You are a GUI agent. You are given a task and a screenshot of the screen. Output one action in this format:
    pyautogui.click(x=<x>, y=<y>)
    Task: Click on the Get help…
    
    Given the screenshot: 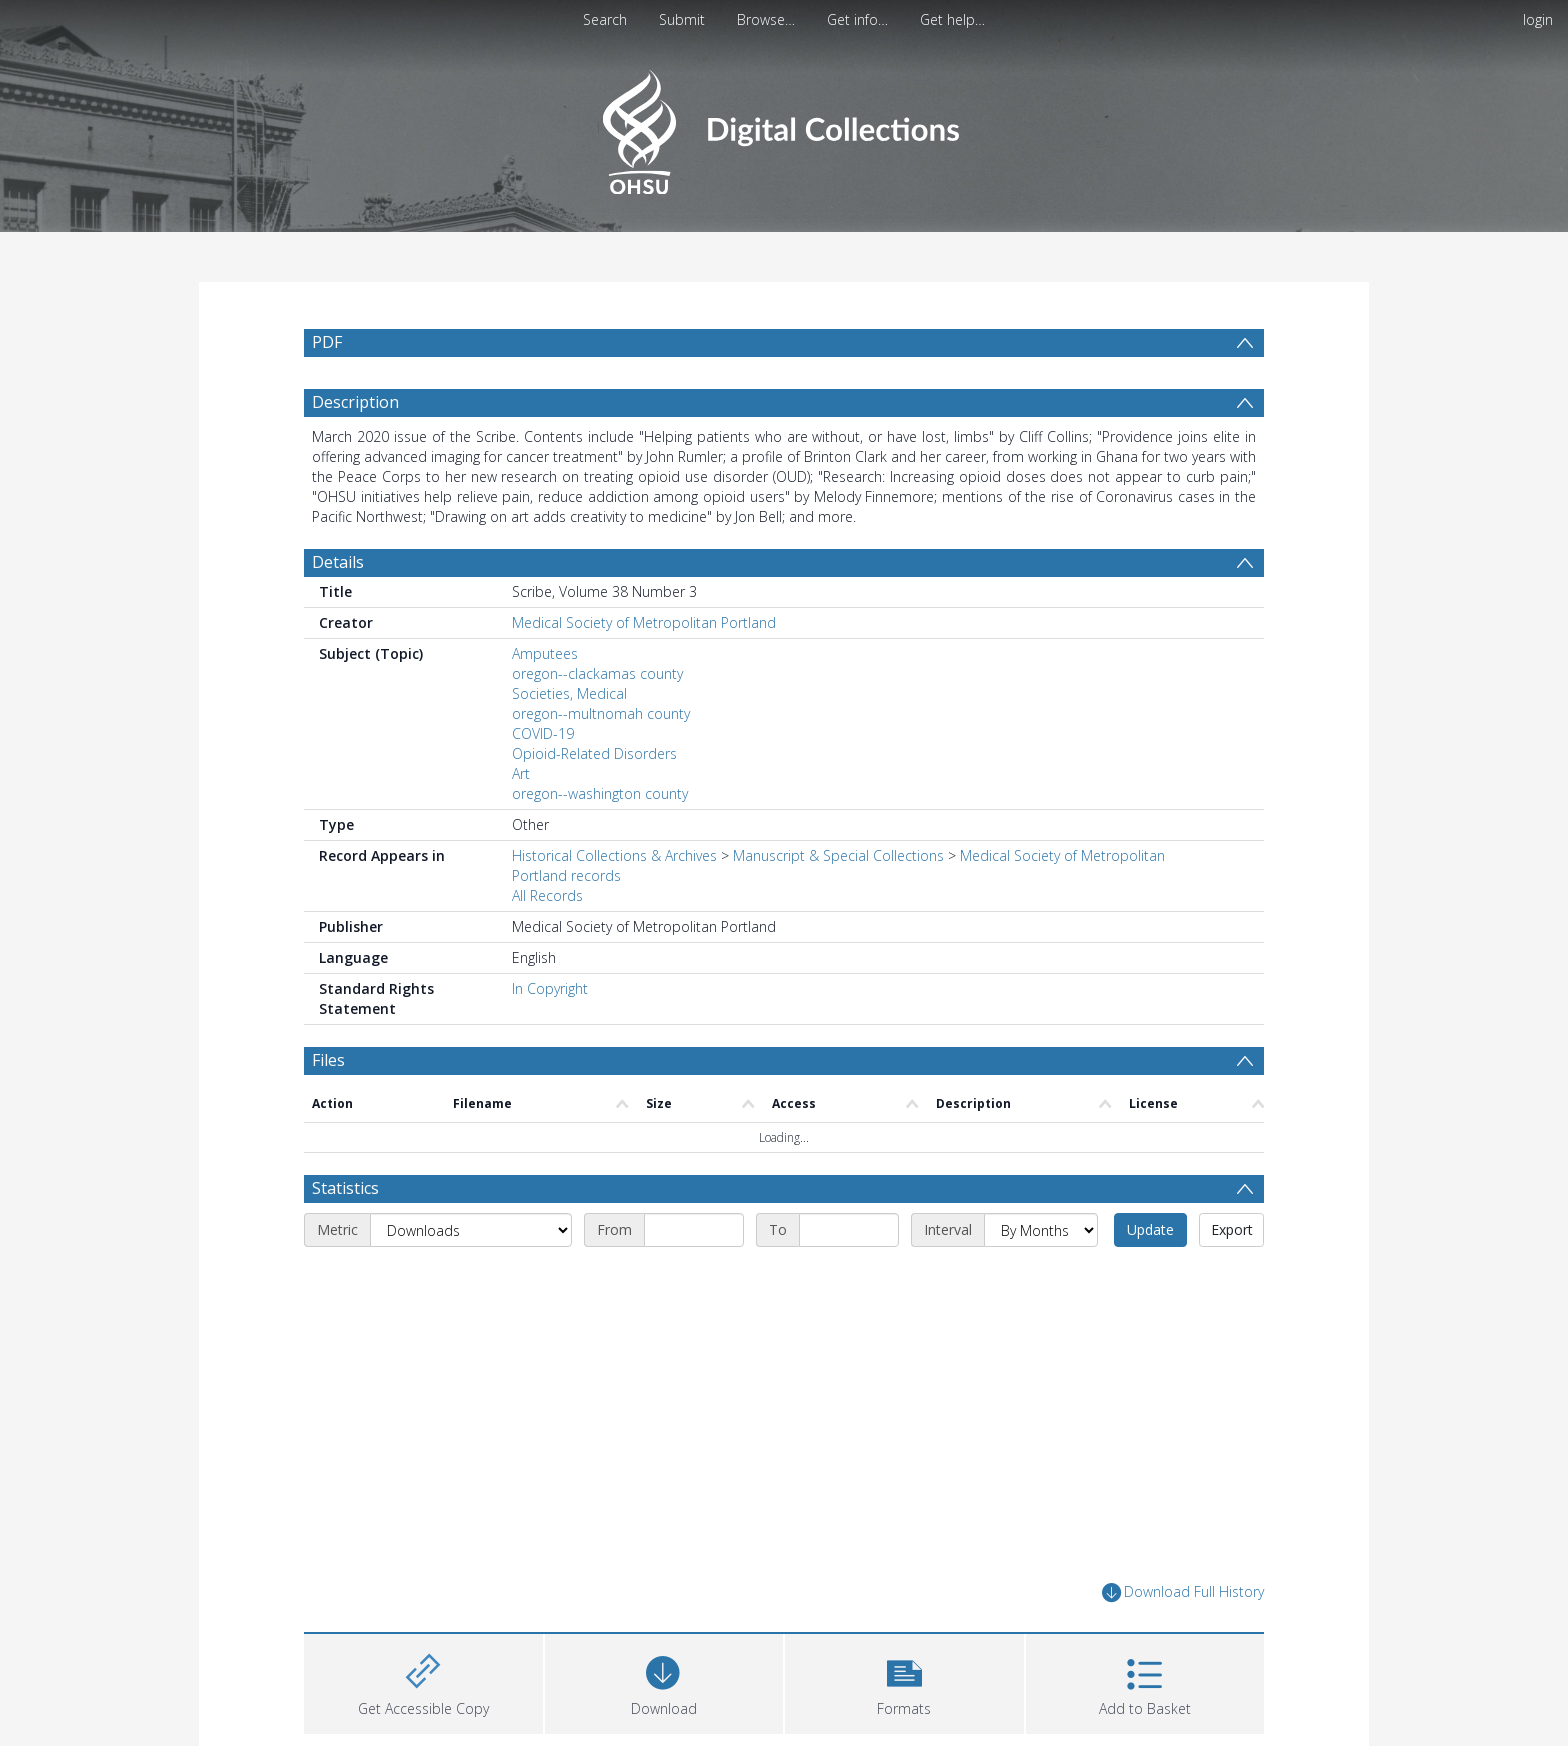 What is the action you would take?
    pyautogui.click(x=952, y=19)
    